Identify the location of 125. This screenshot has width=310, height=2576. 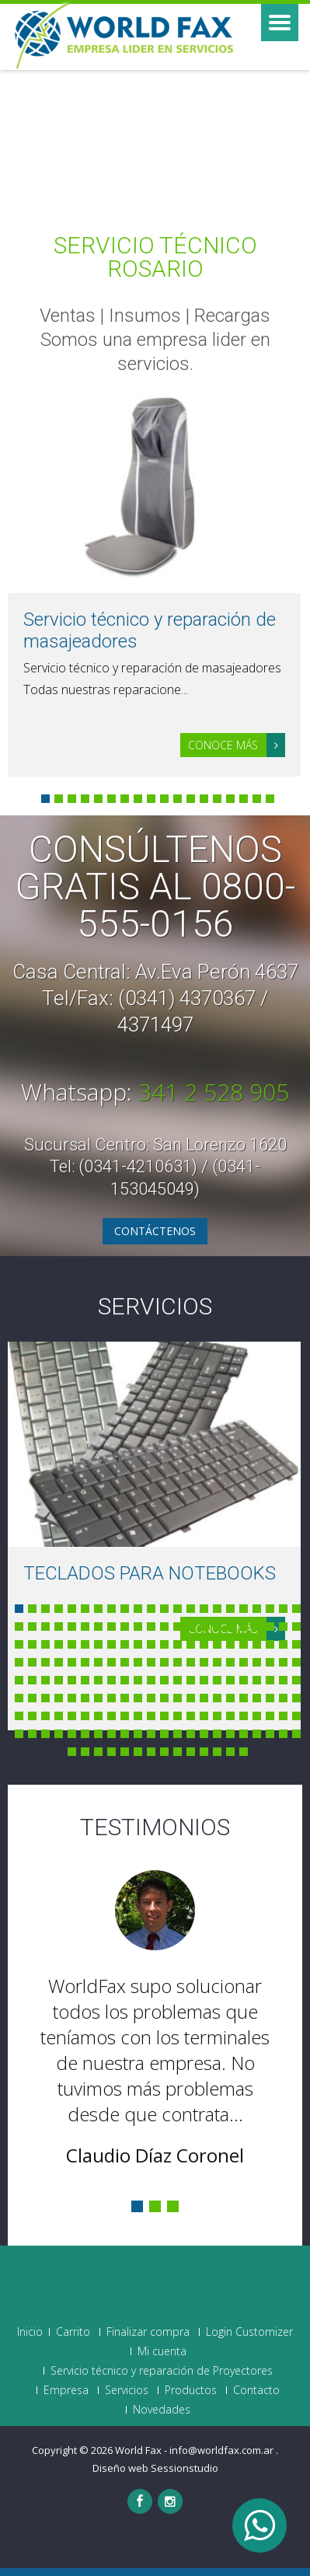
(204, 1698).